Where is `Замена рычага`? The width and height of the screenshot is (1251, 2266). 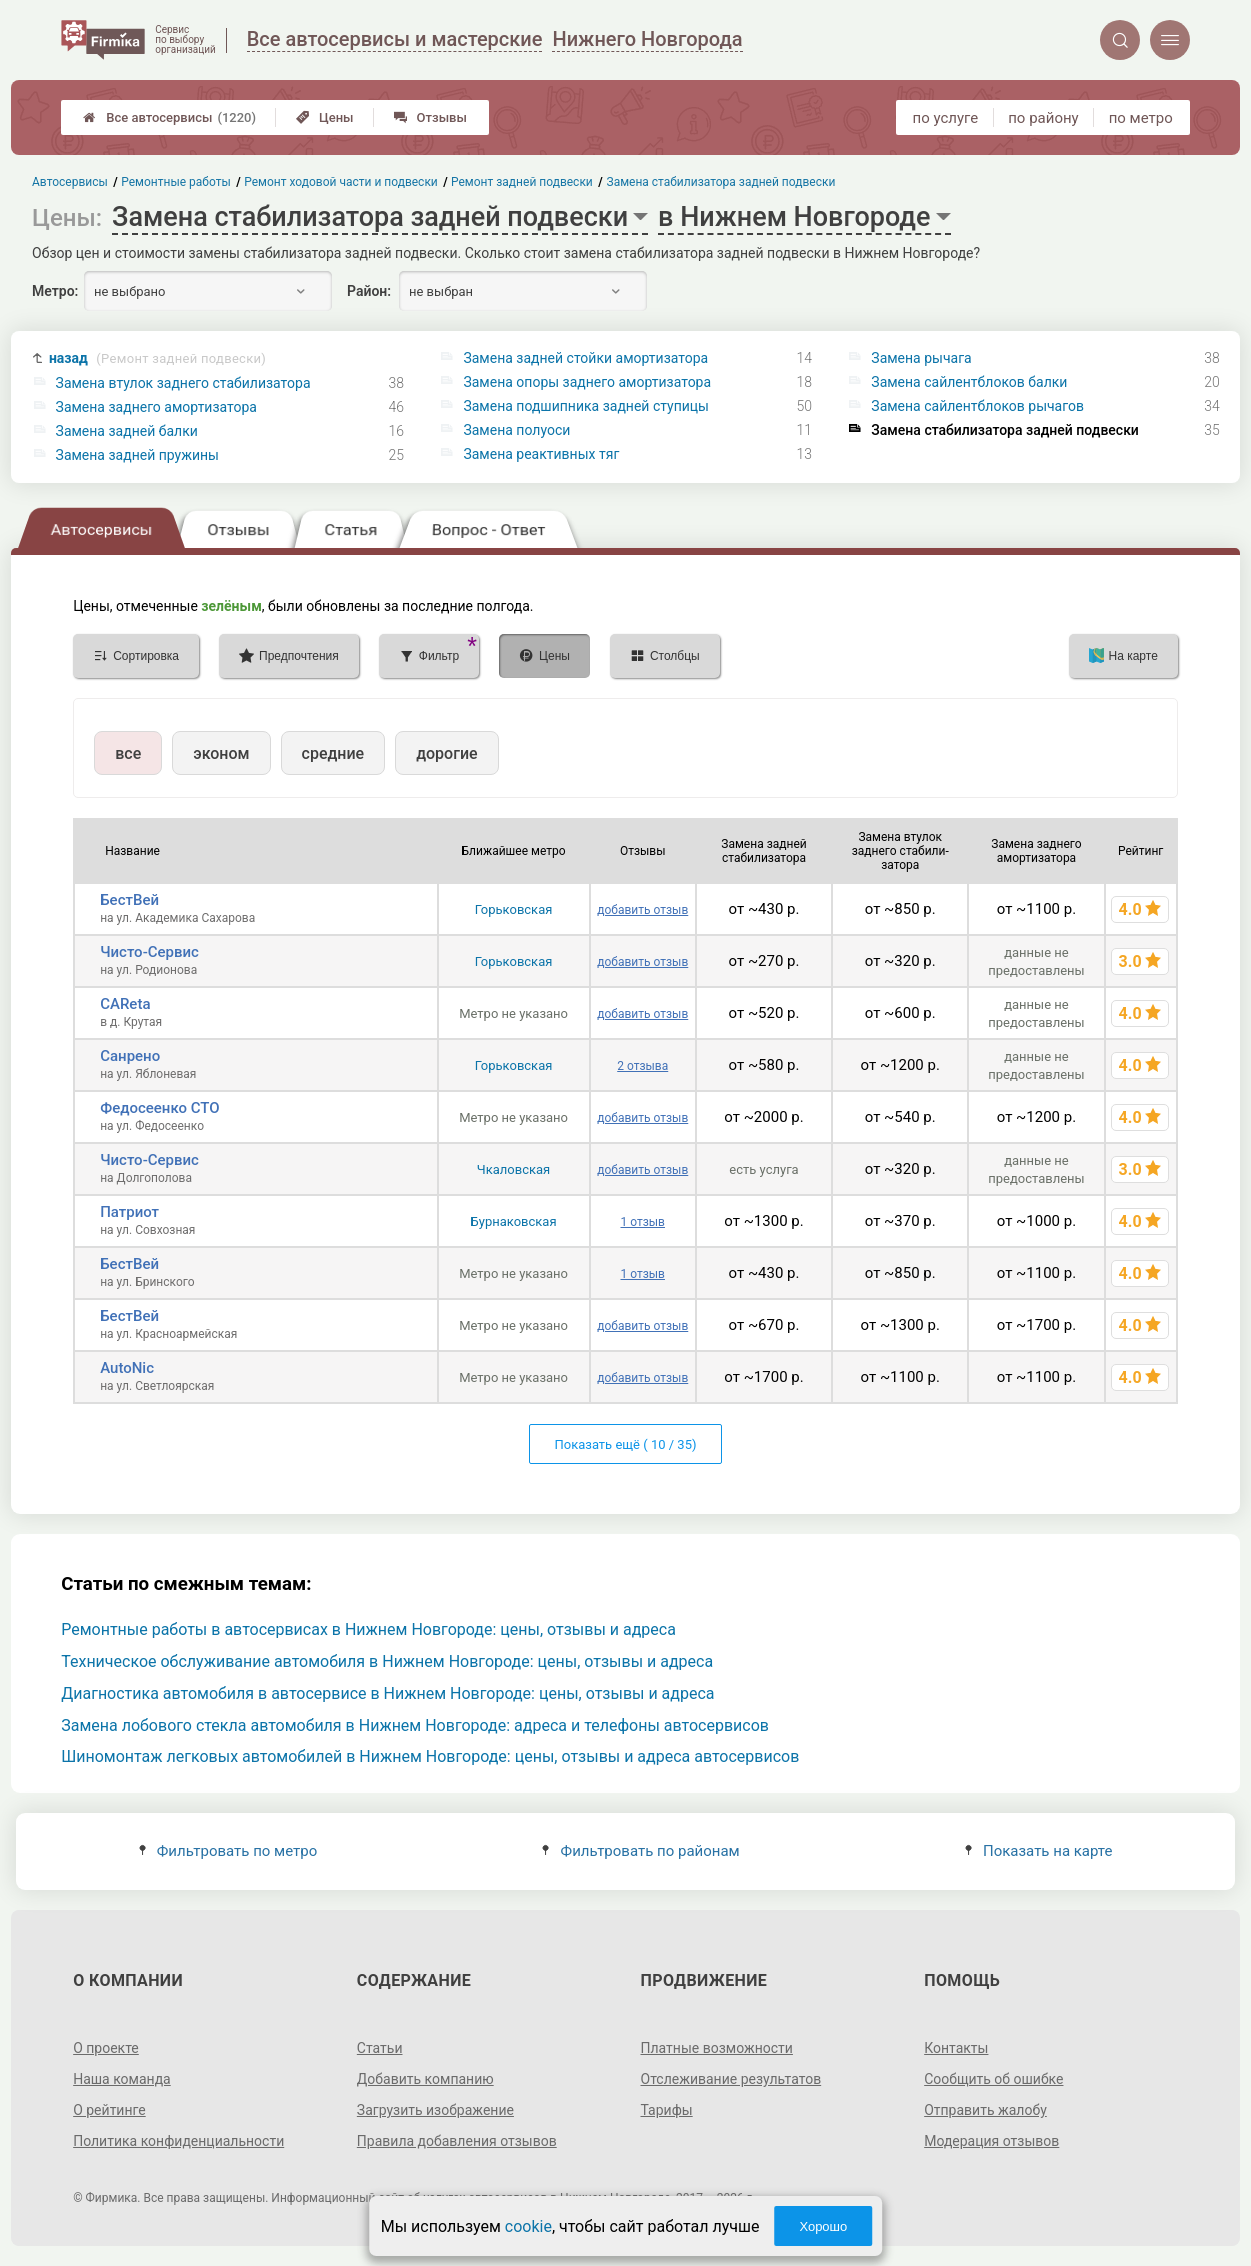
Замена рычага is located at coordinates (921, 358).